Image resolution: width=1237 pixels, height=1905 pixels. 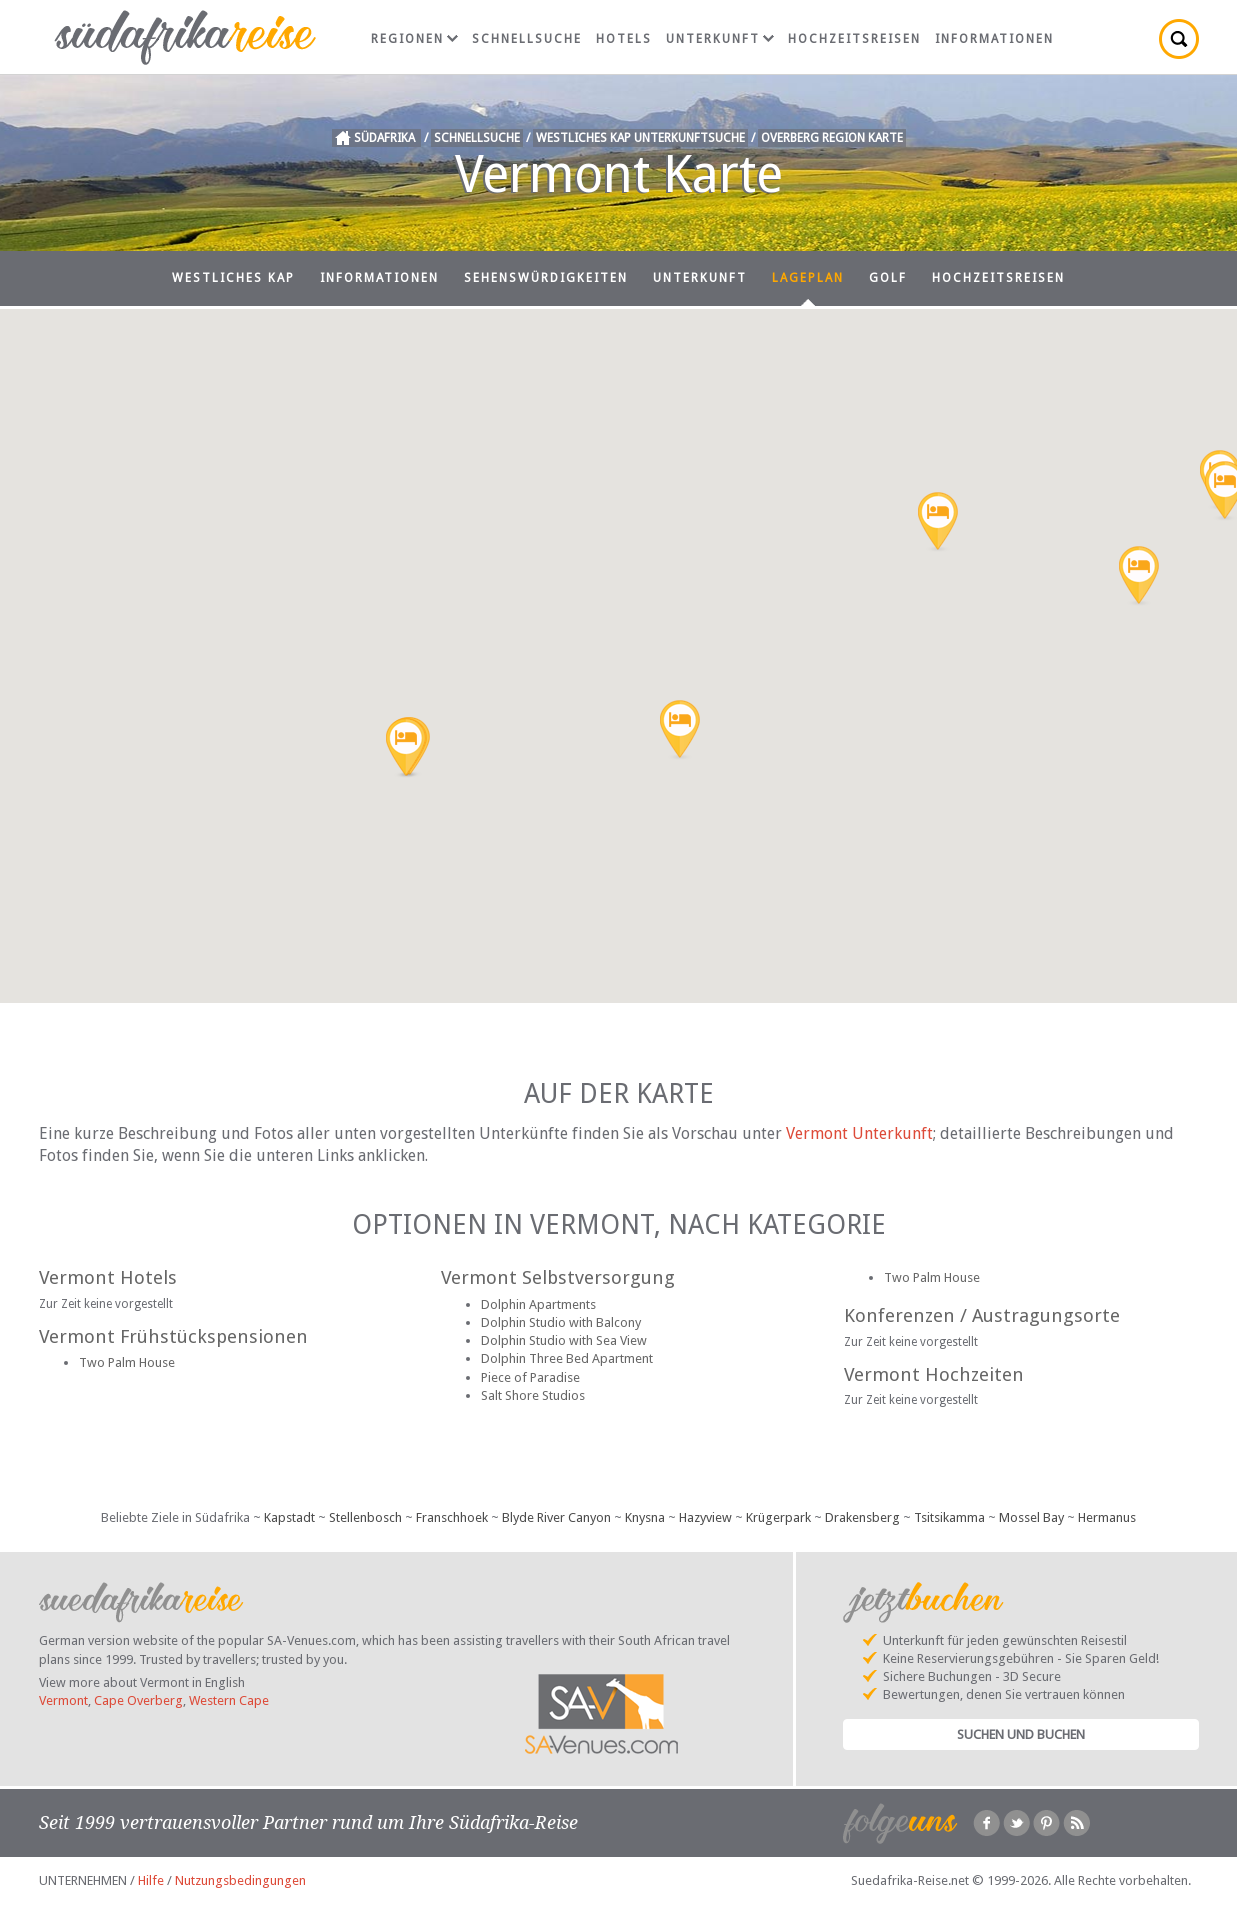 I want to click on Dolphin Studio with Sea View, so click(x=564, y=1340).